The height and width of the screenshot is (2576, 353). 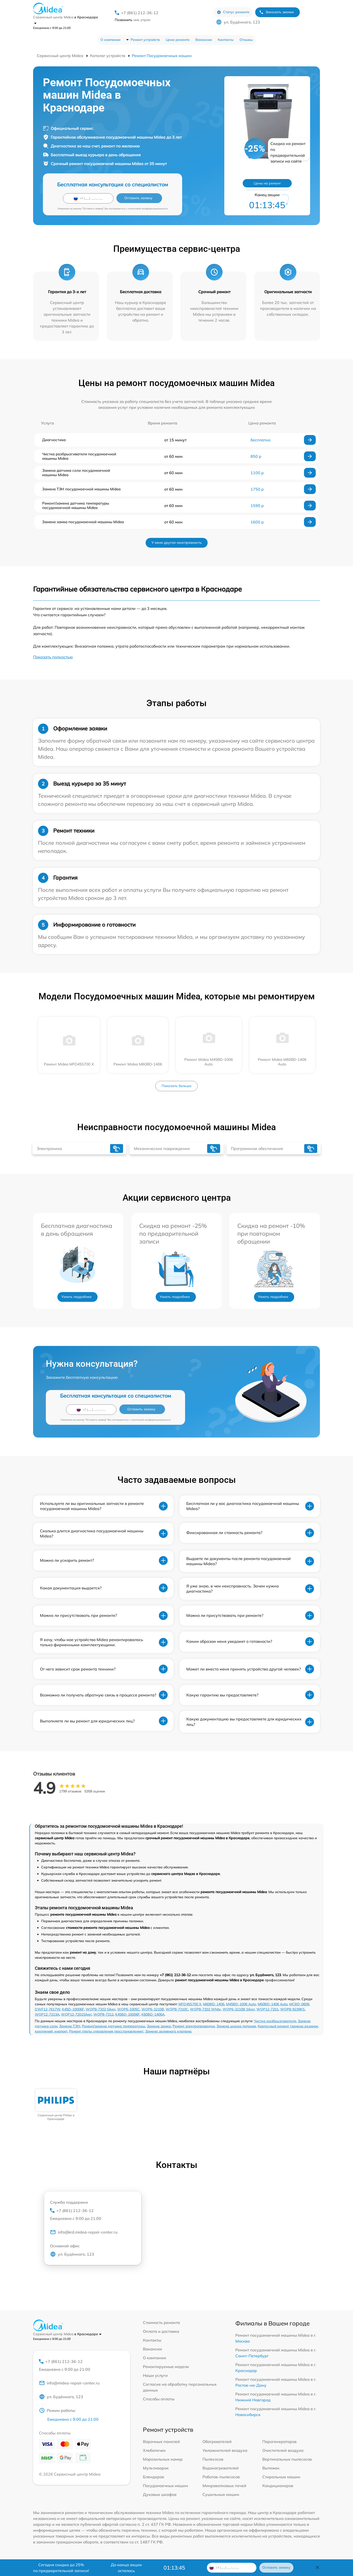 I want to click on M60BD-1406 Auto, so click(x=273, y=2004).